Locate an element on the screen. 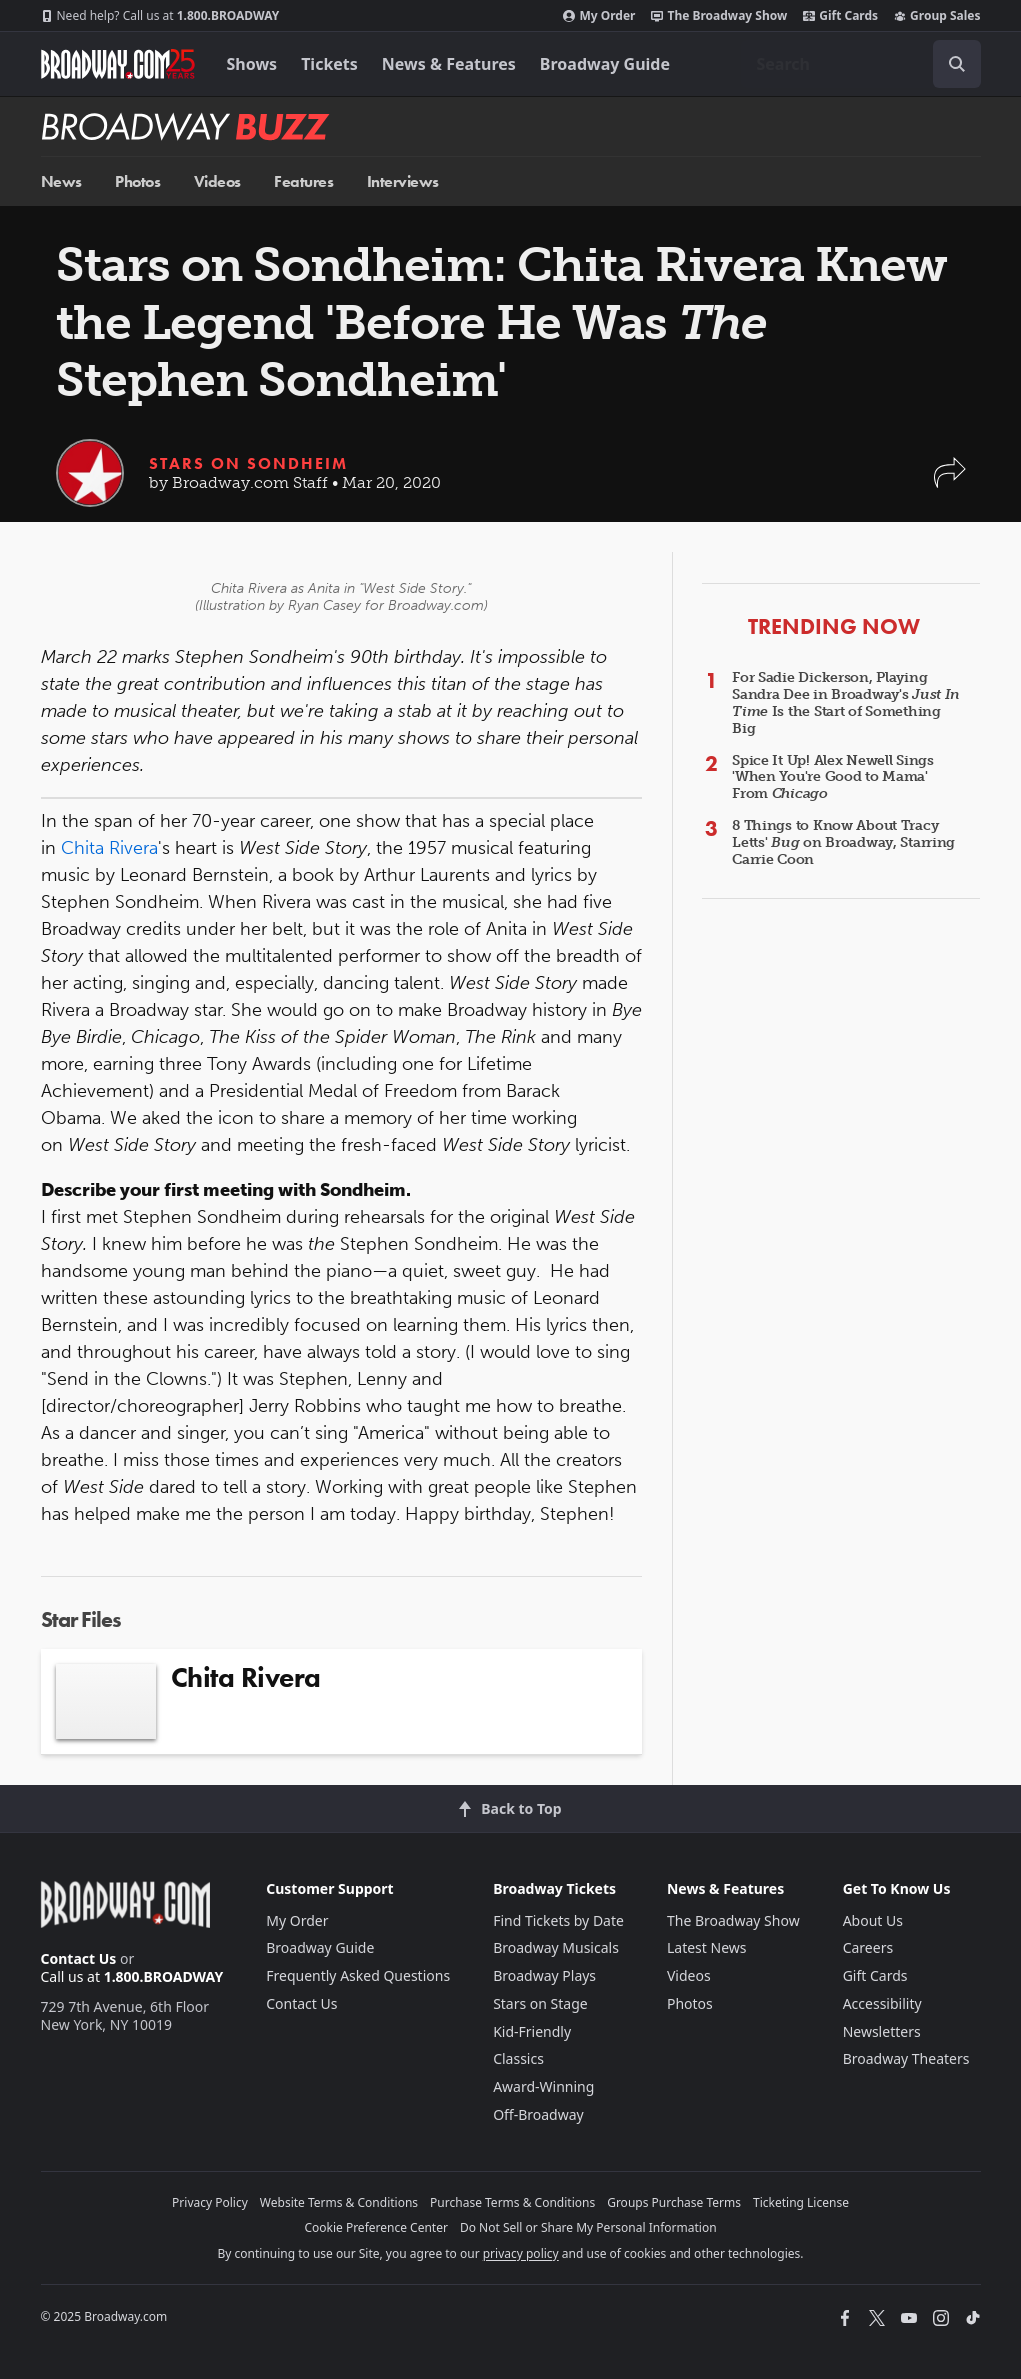 The width and height of the screenshot is (1021, 2379). Shows is located at coordinates (252, 64).